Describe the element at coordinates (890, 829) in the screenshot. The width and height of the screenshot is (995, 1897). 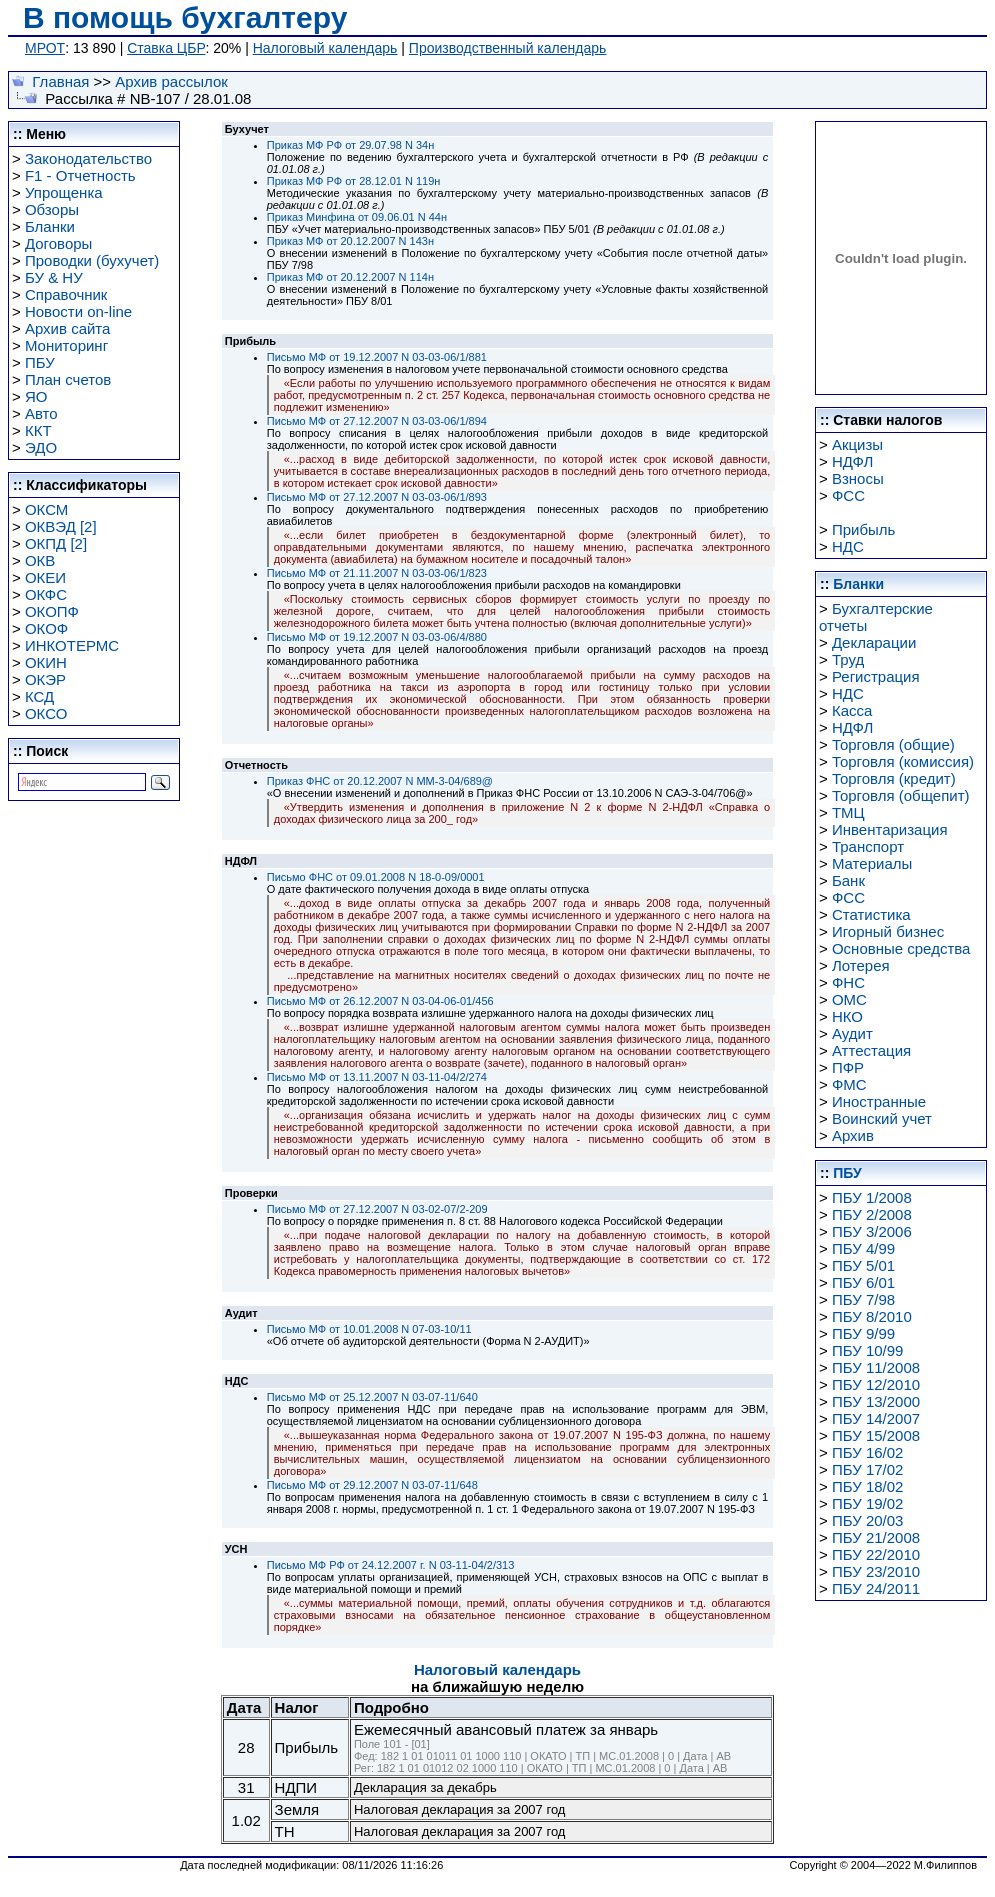
I see `Инвентаризация` at that location.